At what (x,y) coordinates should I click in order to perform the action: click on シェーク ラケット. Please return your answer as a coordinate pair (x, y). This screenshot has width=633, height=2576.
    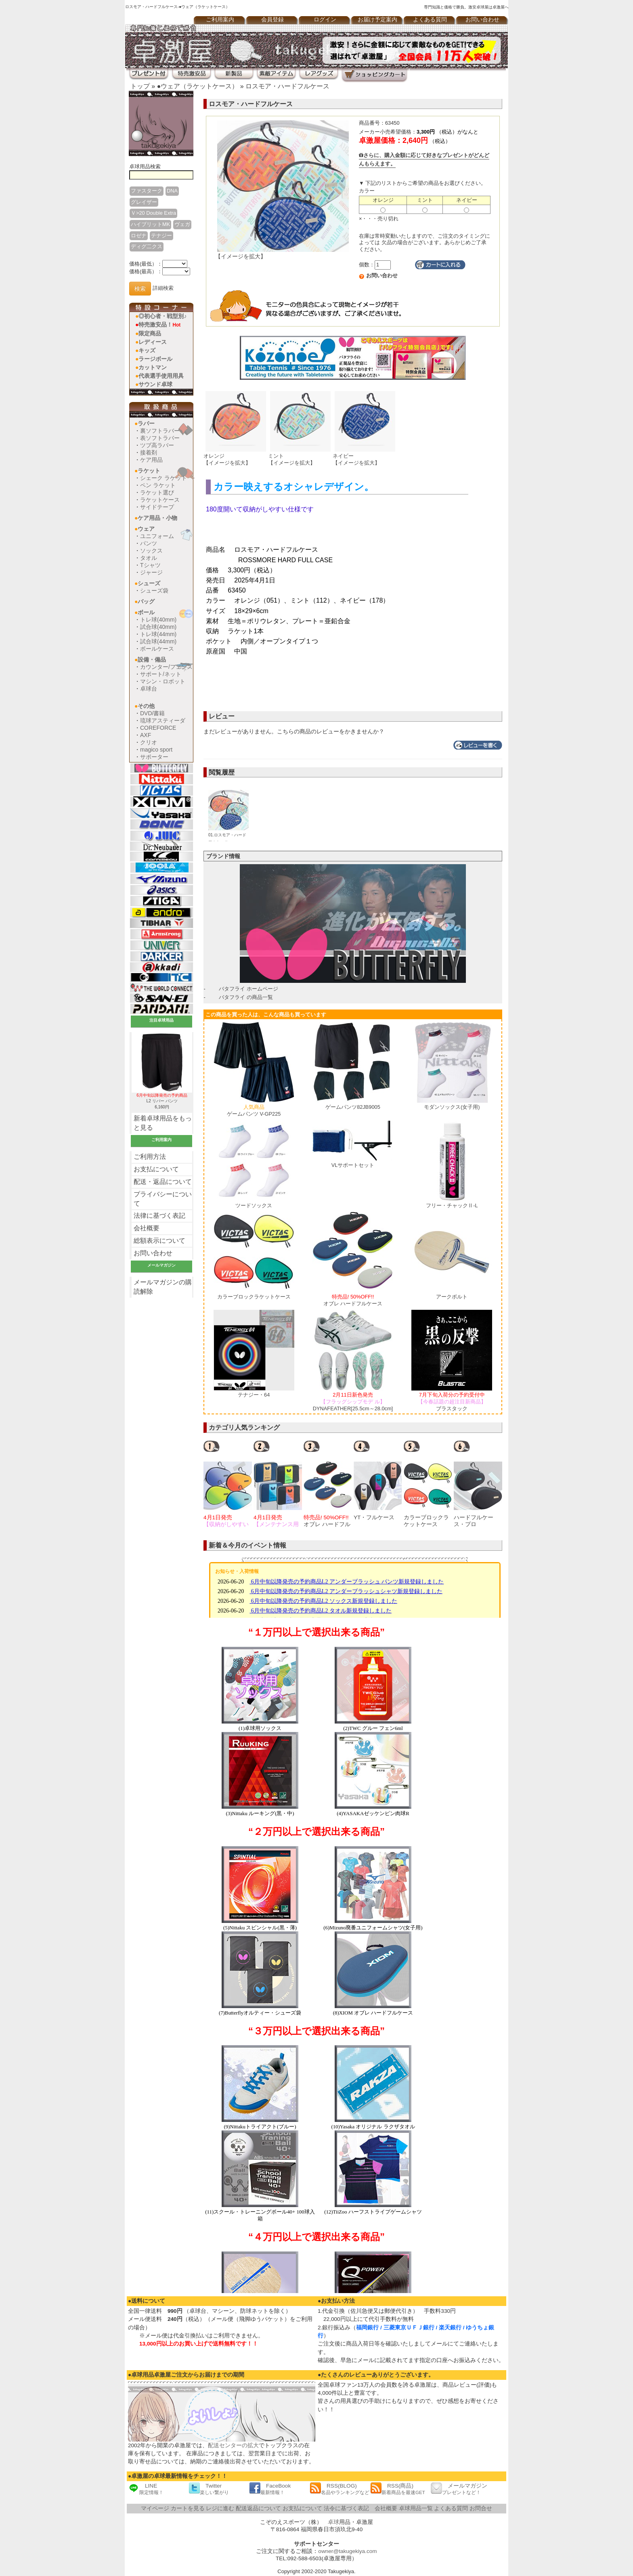
    Looking at the image, I should click on (163, 478).